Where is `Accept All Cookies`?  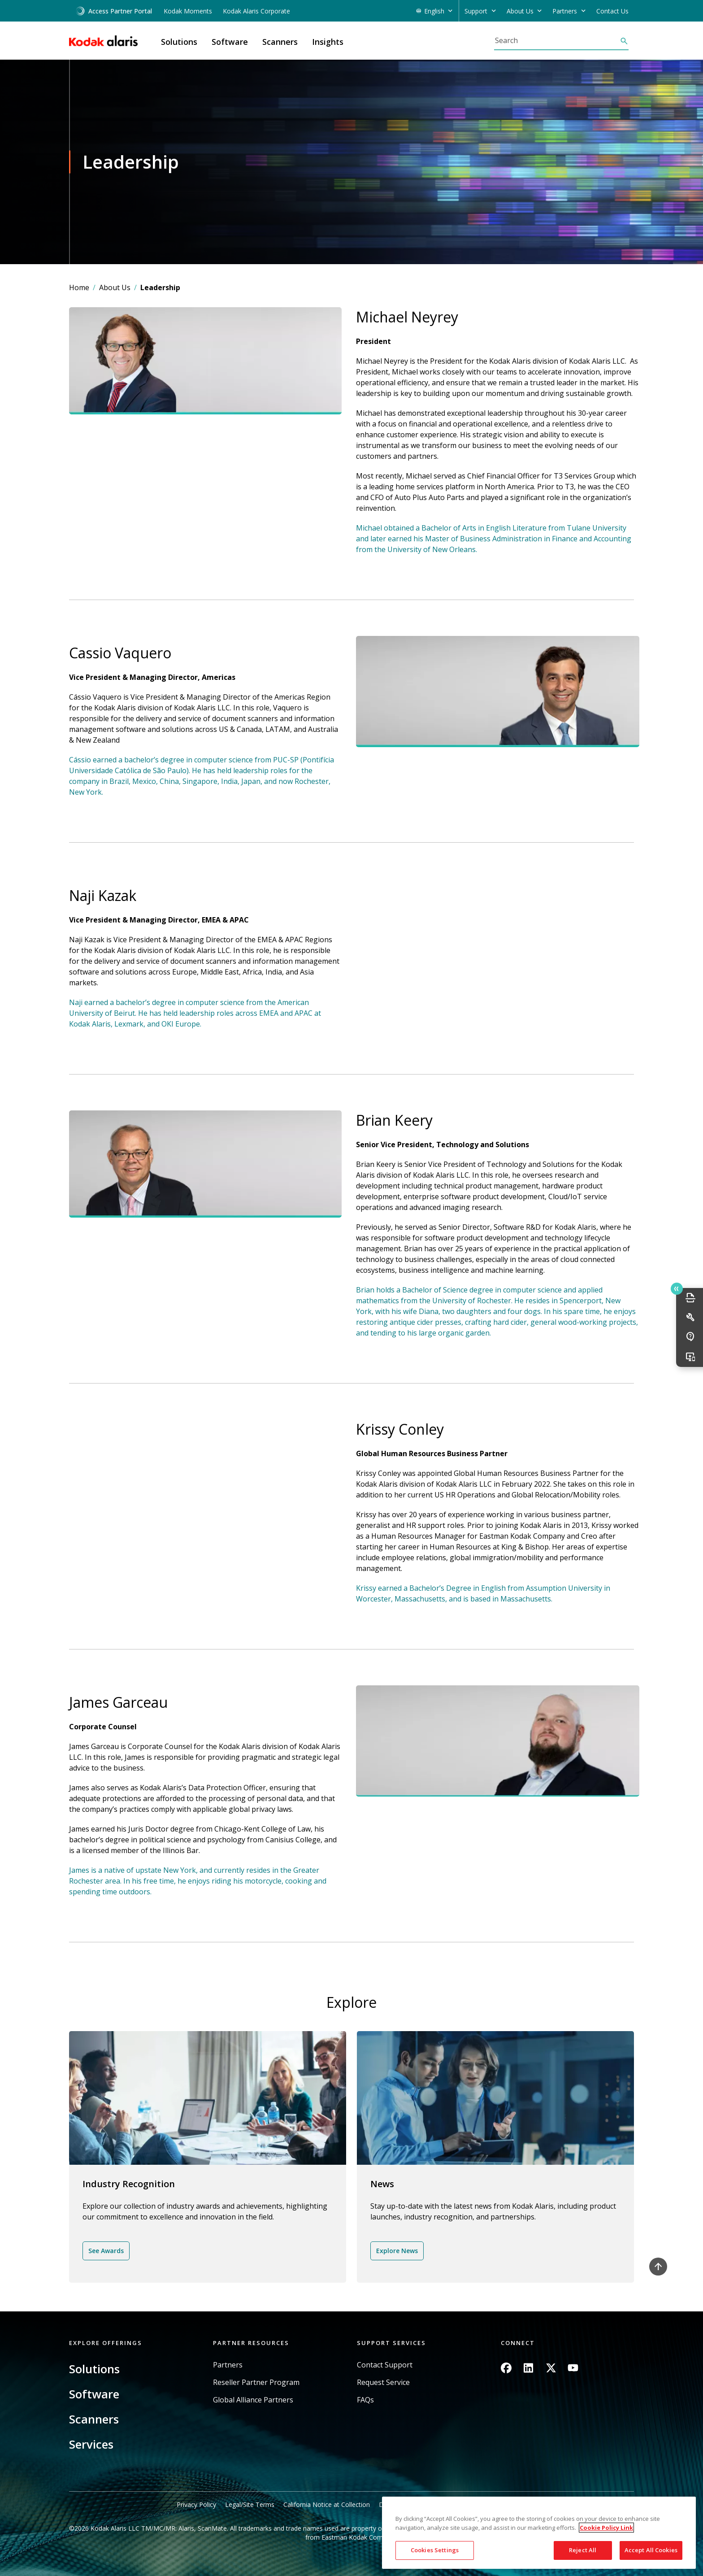
Accept All Cookies is located at coordinates (651, 2550).